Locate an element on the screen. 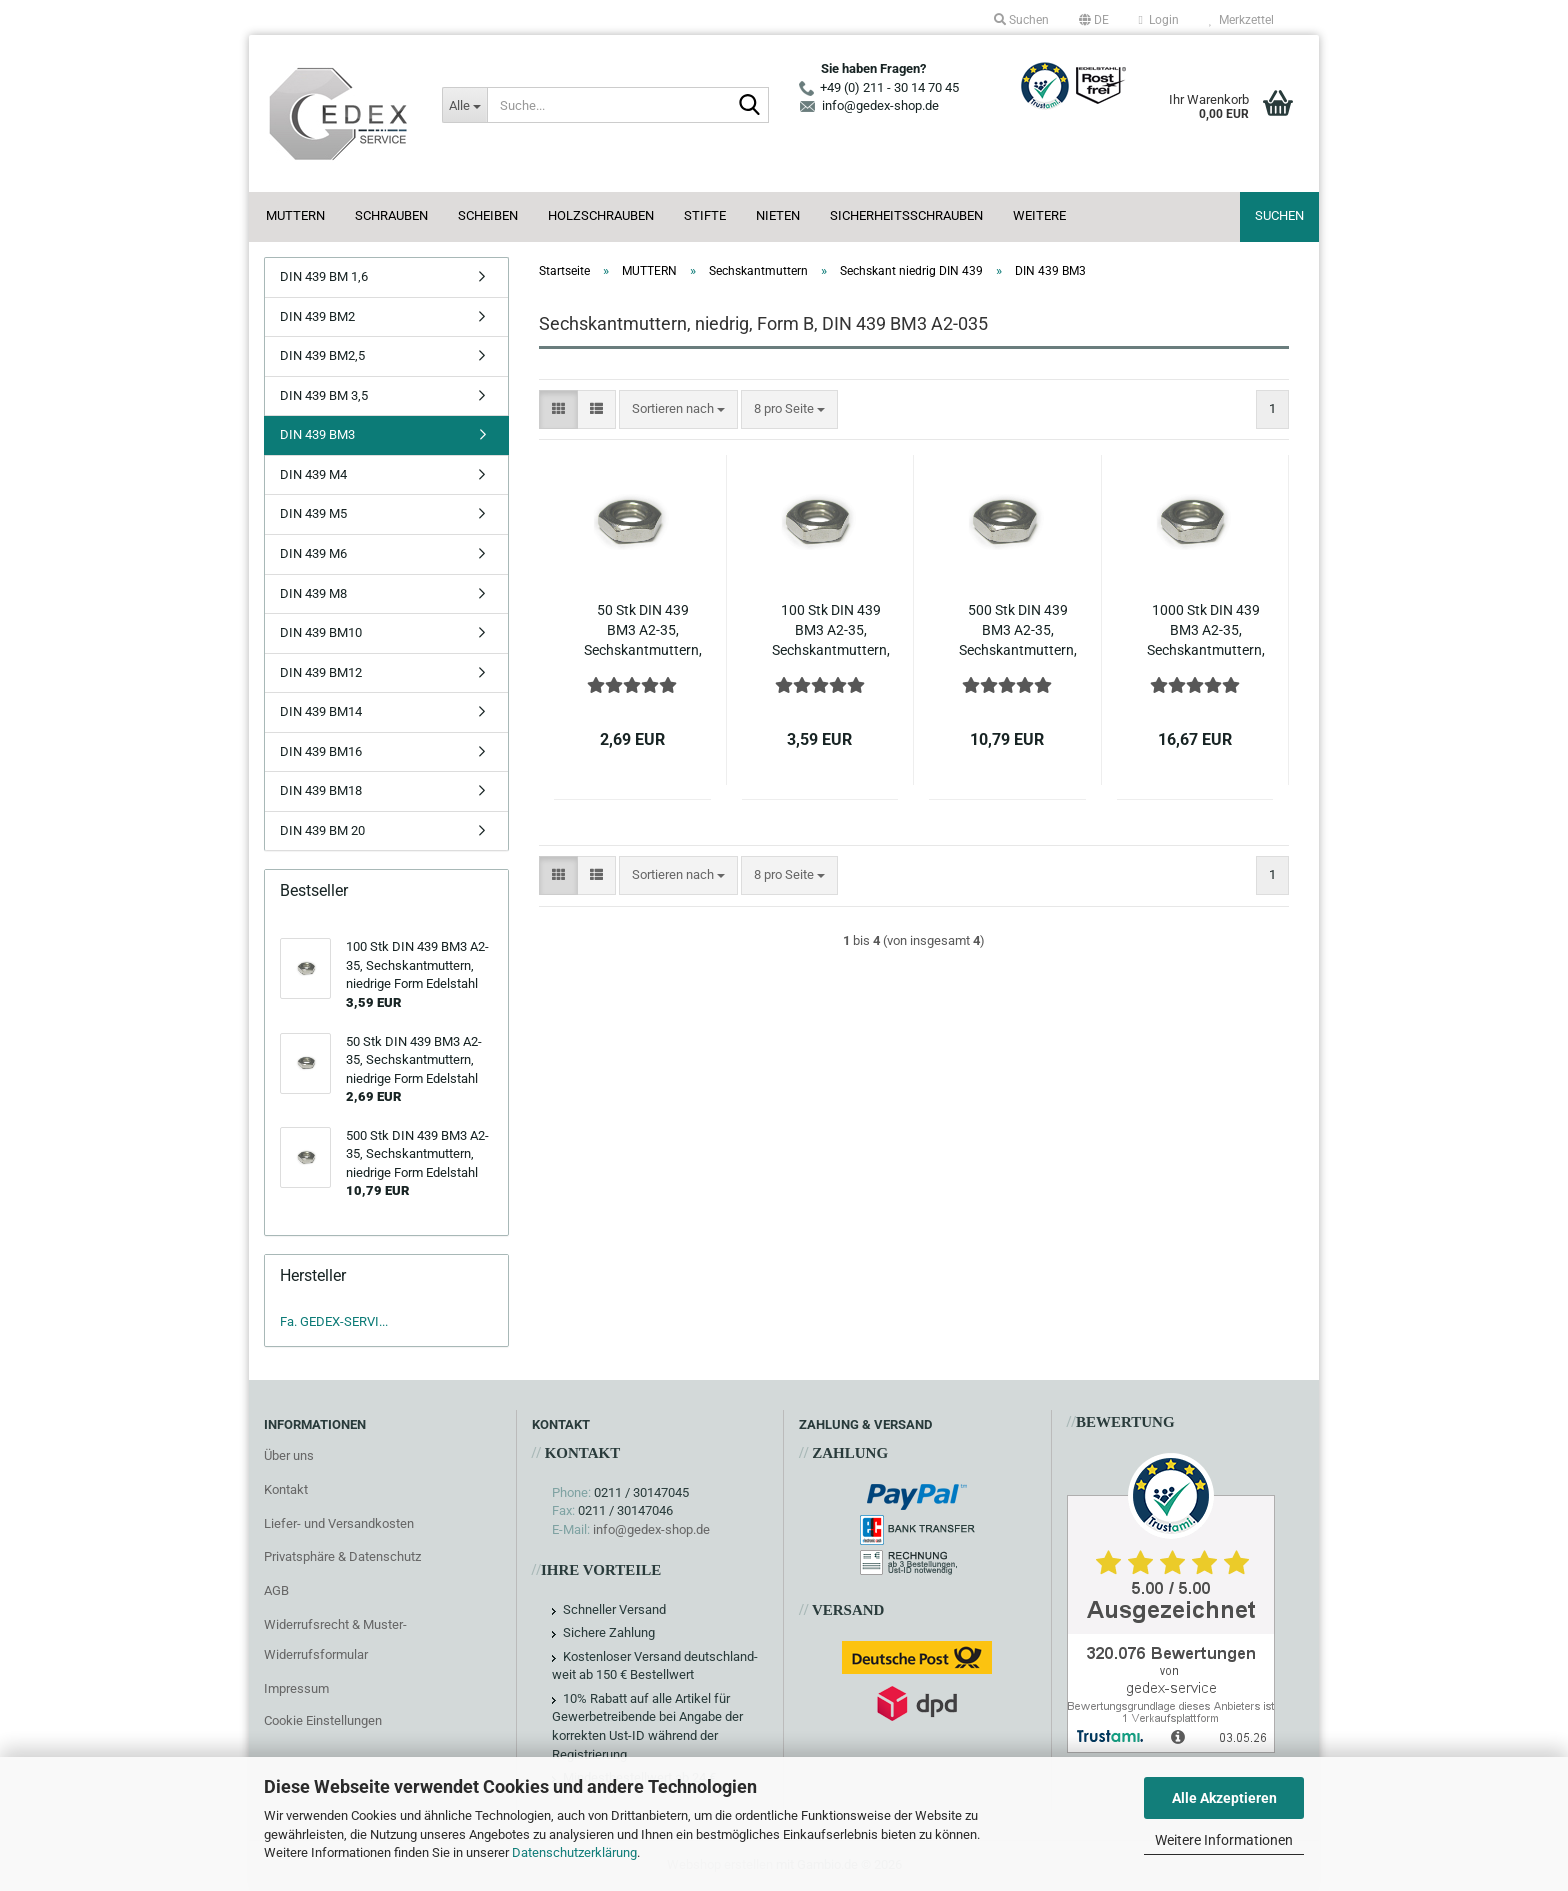 The width and height of the screenshot is (1568, 1891). SCHRAUBEN is located at coordinates (391, 215).